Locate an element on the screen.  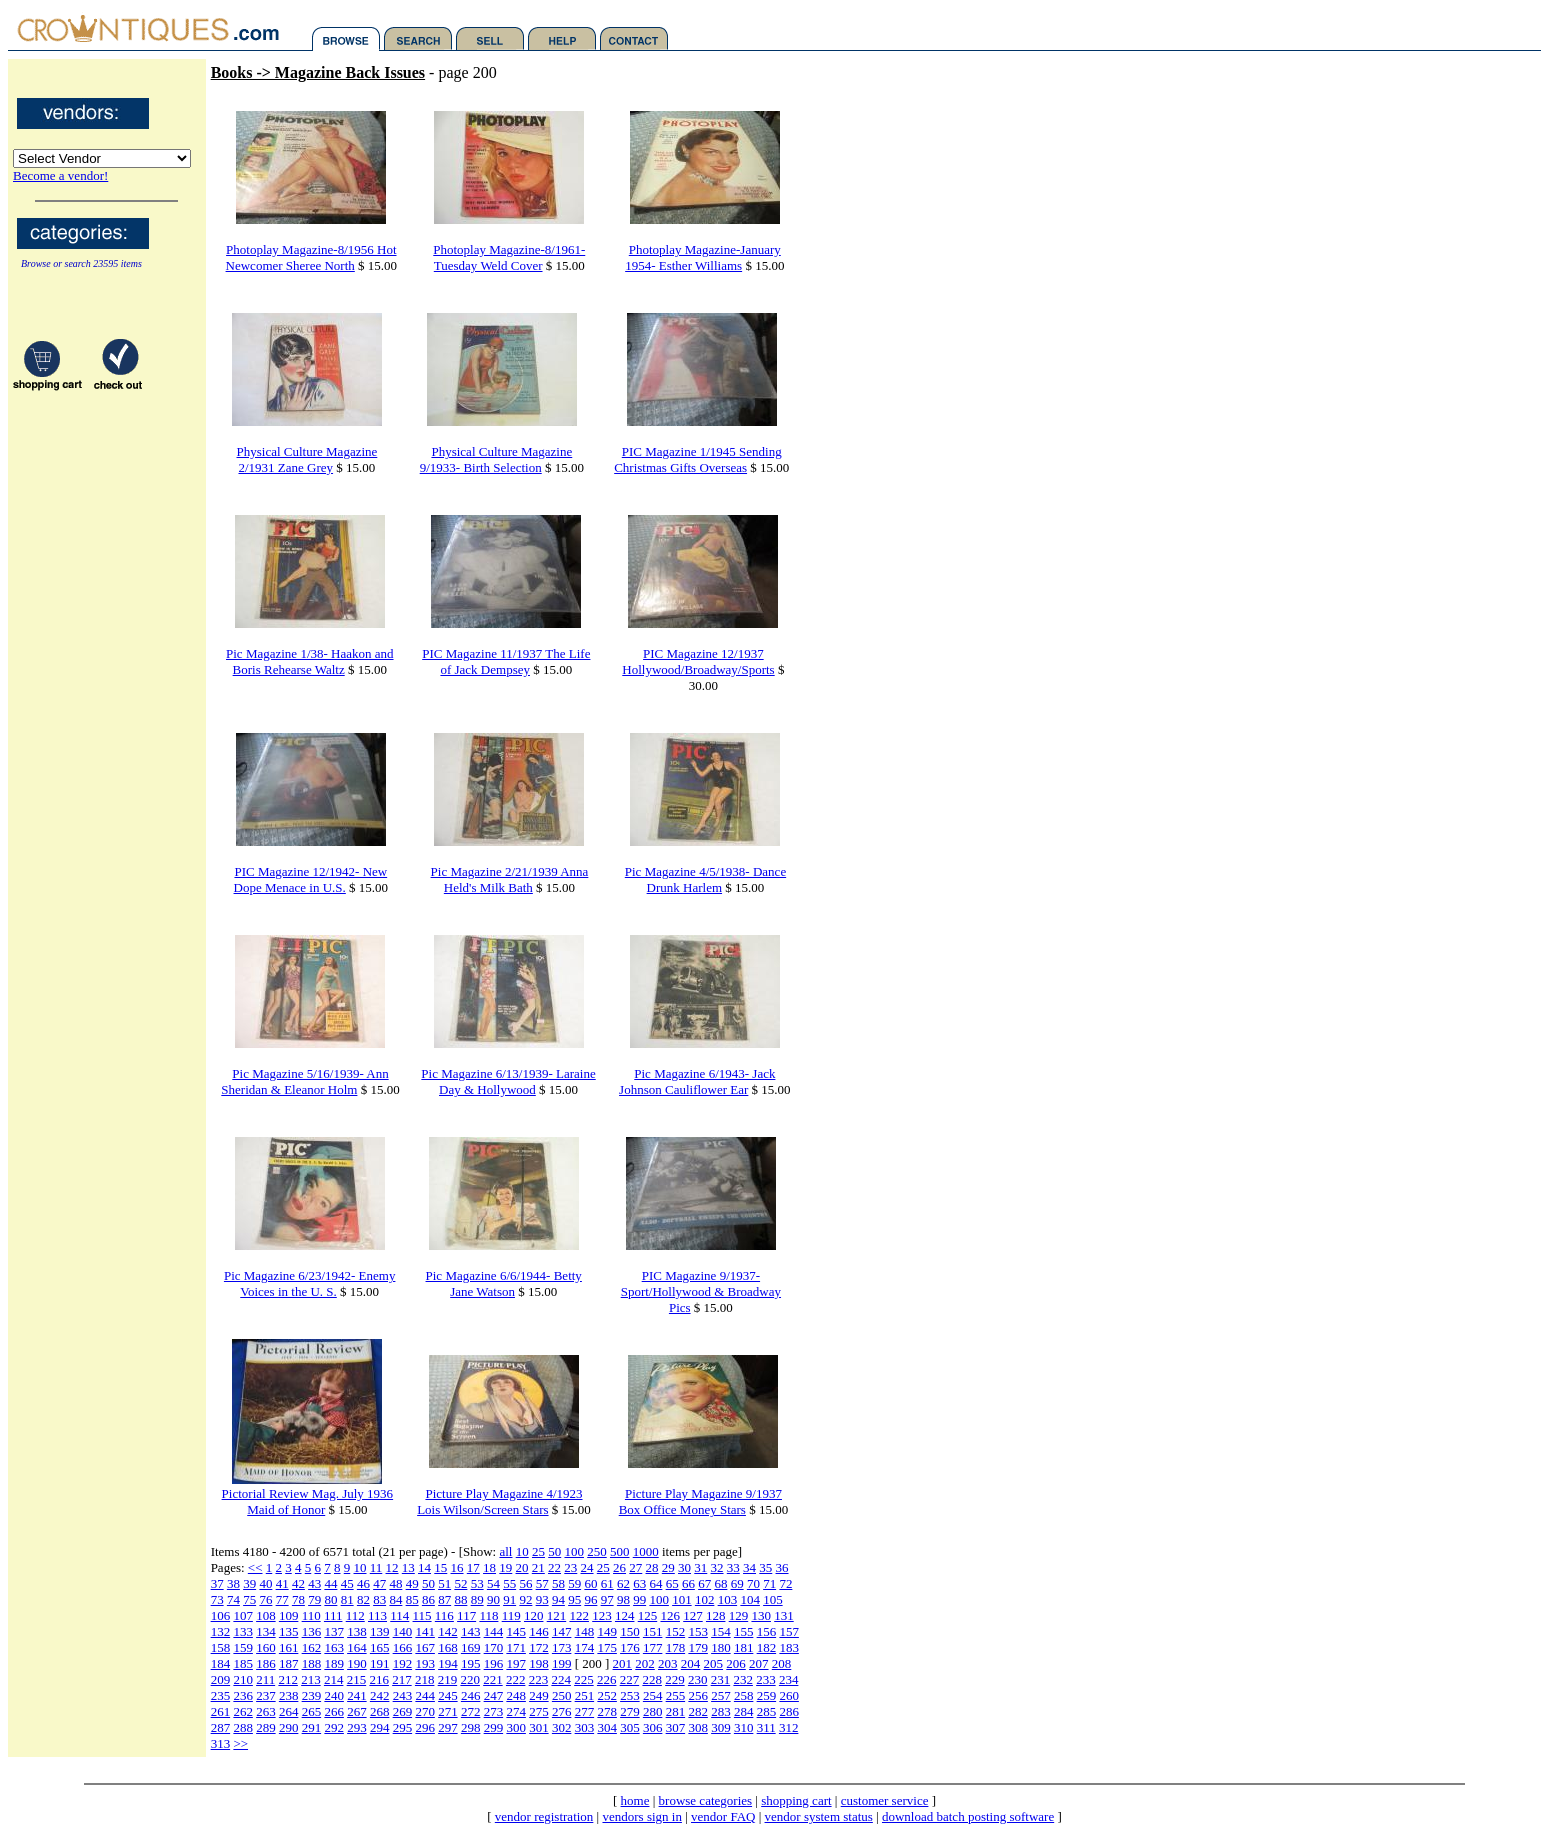
259 is located at coordinates (767, 1695).